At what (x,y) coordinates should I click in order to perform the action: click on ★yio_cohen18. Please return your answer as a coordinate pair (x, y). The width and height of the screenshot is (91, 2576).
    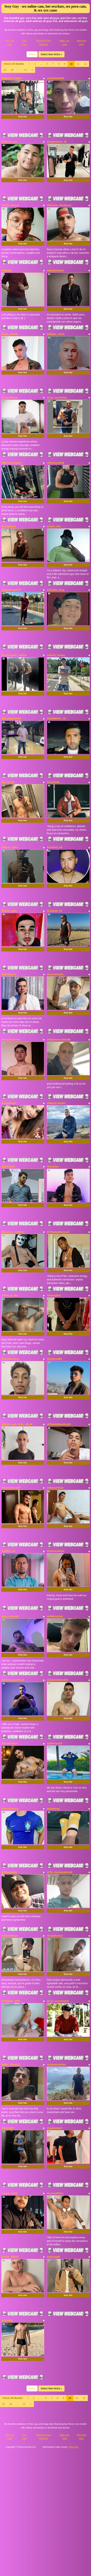
    Looking at the image, I should click on (10, 1616).